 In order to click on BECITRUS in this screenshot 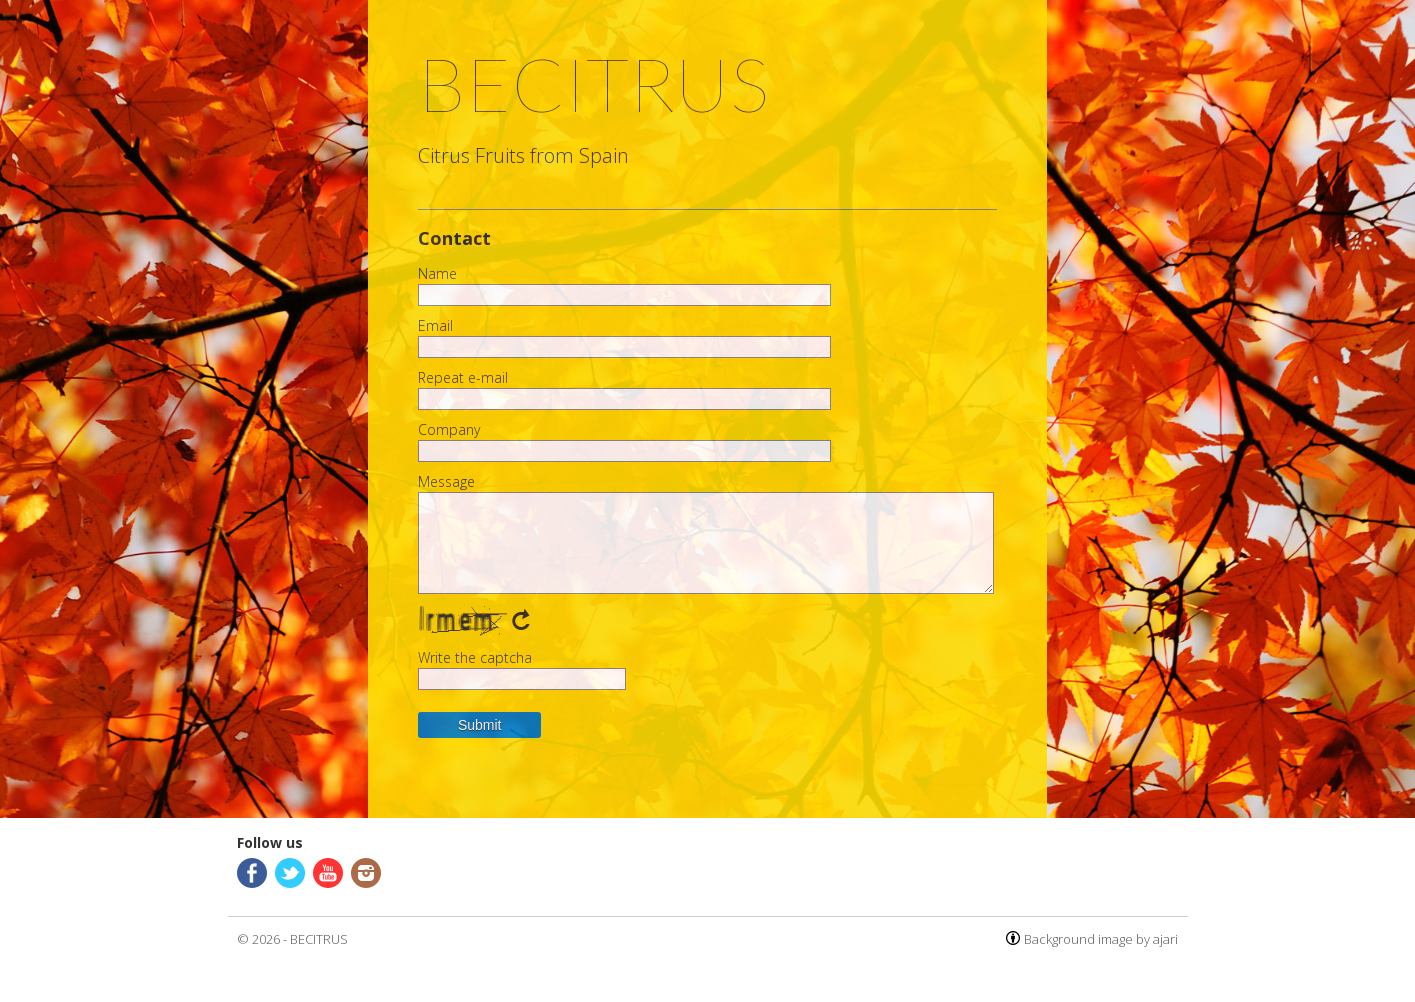, I will do `click(319, 939)`.